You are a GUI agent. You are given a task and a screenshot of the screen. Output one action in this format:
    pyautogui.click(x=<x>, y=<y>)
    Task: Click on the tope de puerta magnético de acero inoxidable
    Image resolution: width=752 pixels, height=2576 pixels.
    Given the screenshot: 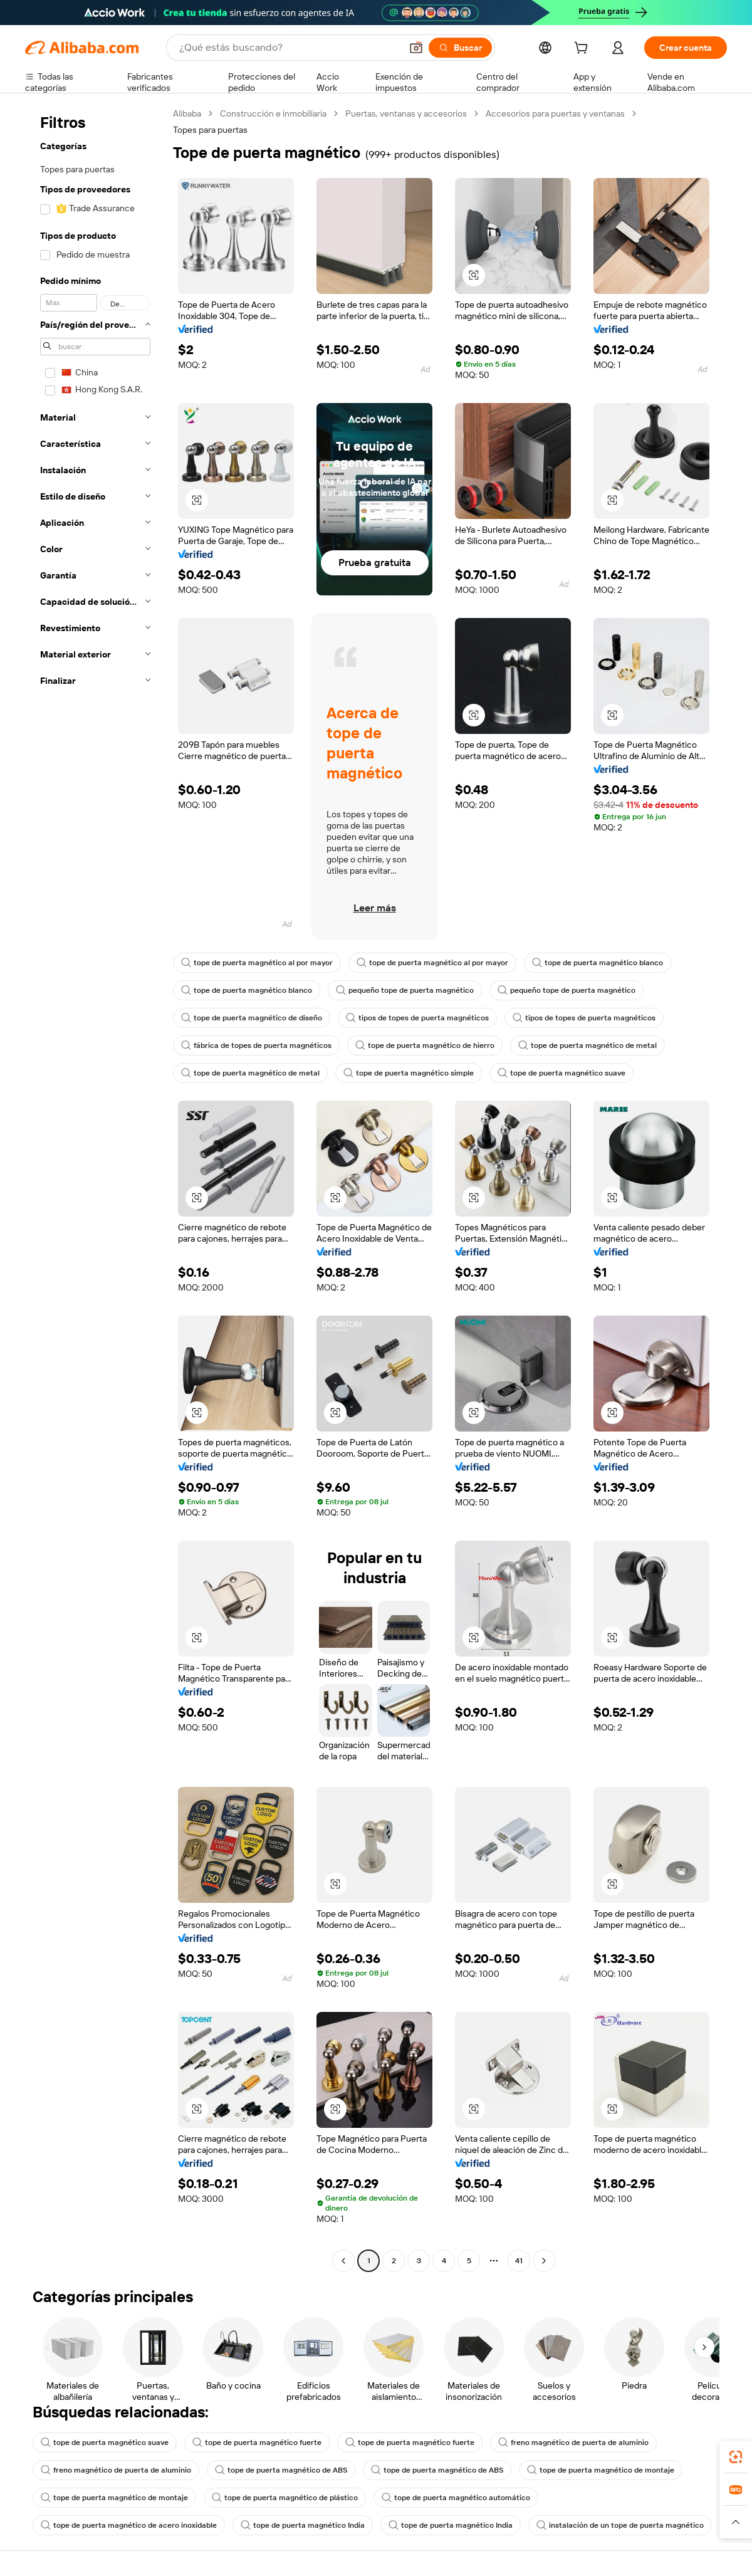 What is the action you would take?
    pyautogui.click(x=129, y=2525)
    